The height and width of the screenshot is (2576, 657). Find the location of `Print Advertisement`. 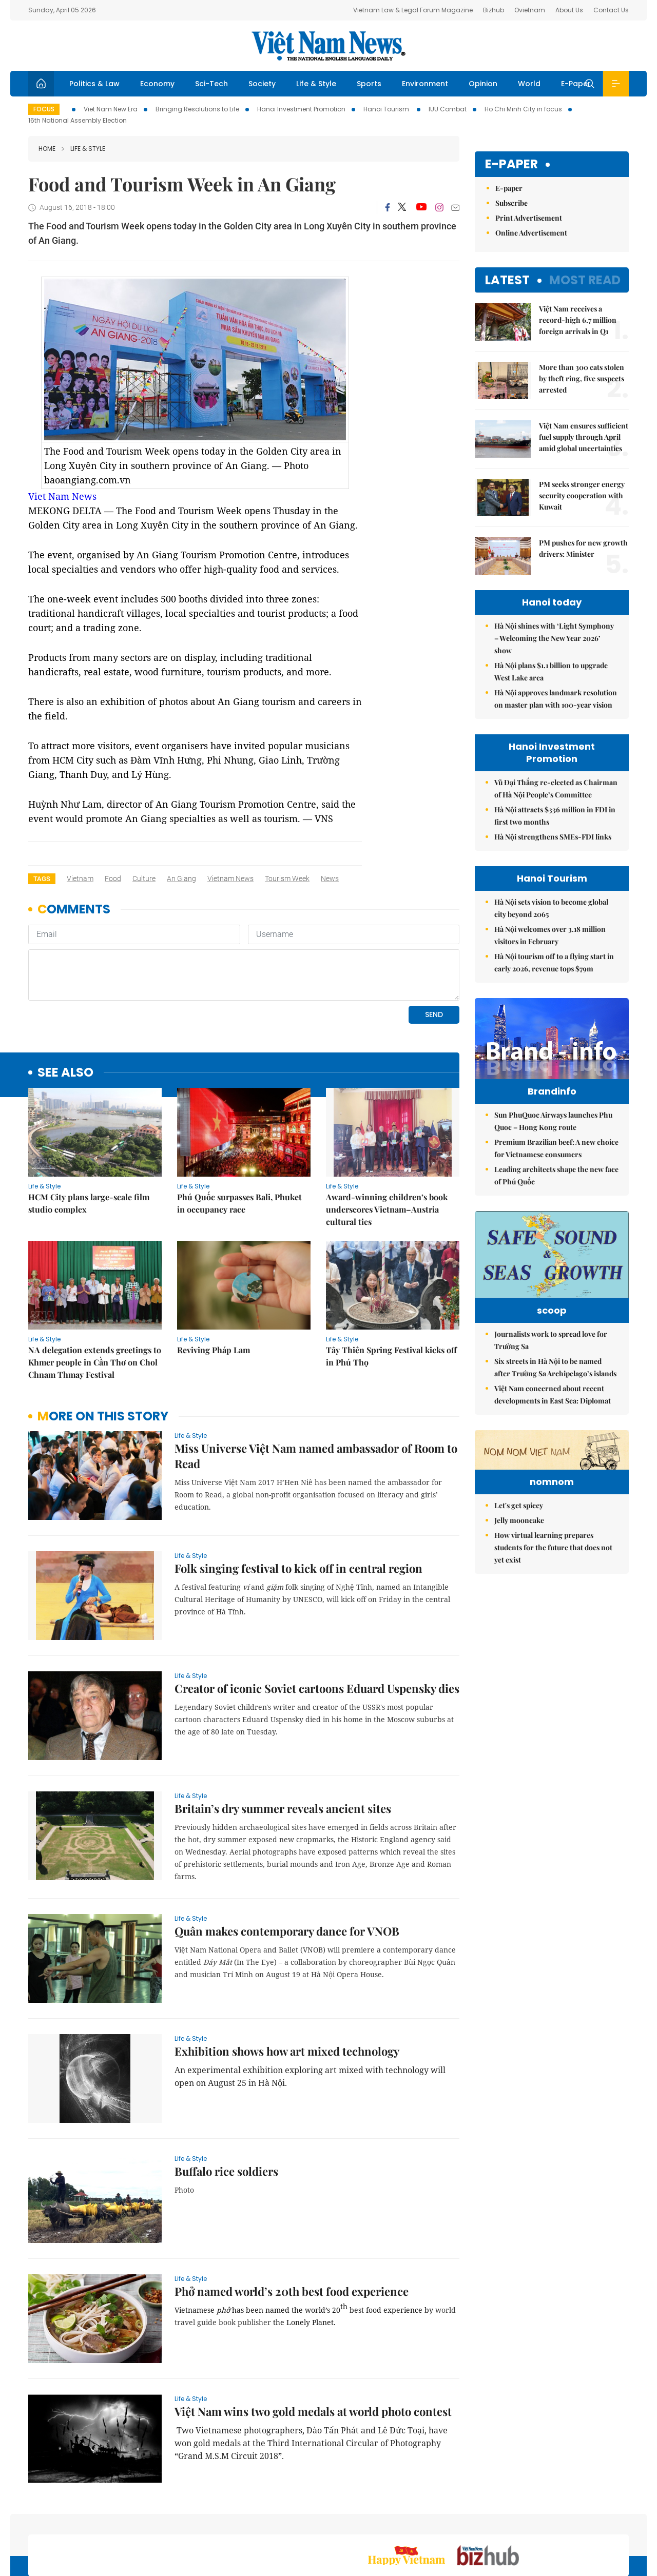

Print Advertisement is located at coordinates (528, 218).